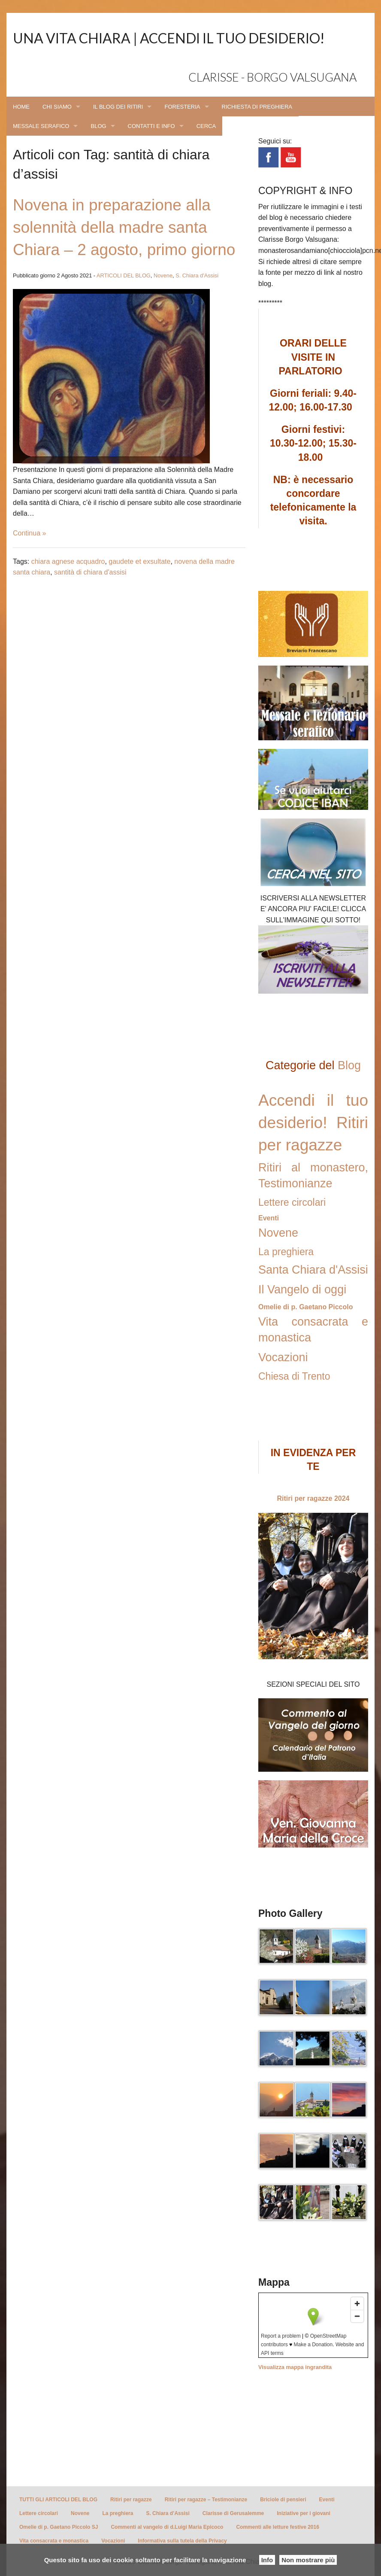  Describe the element at coordinates (283, 1357) in the screenshot. I see `Vocazioni` at that location.